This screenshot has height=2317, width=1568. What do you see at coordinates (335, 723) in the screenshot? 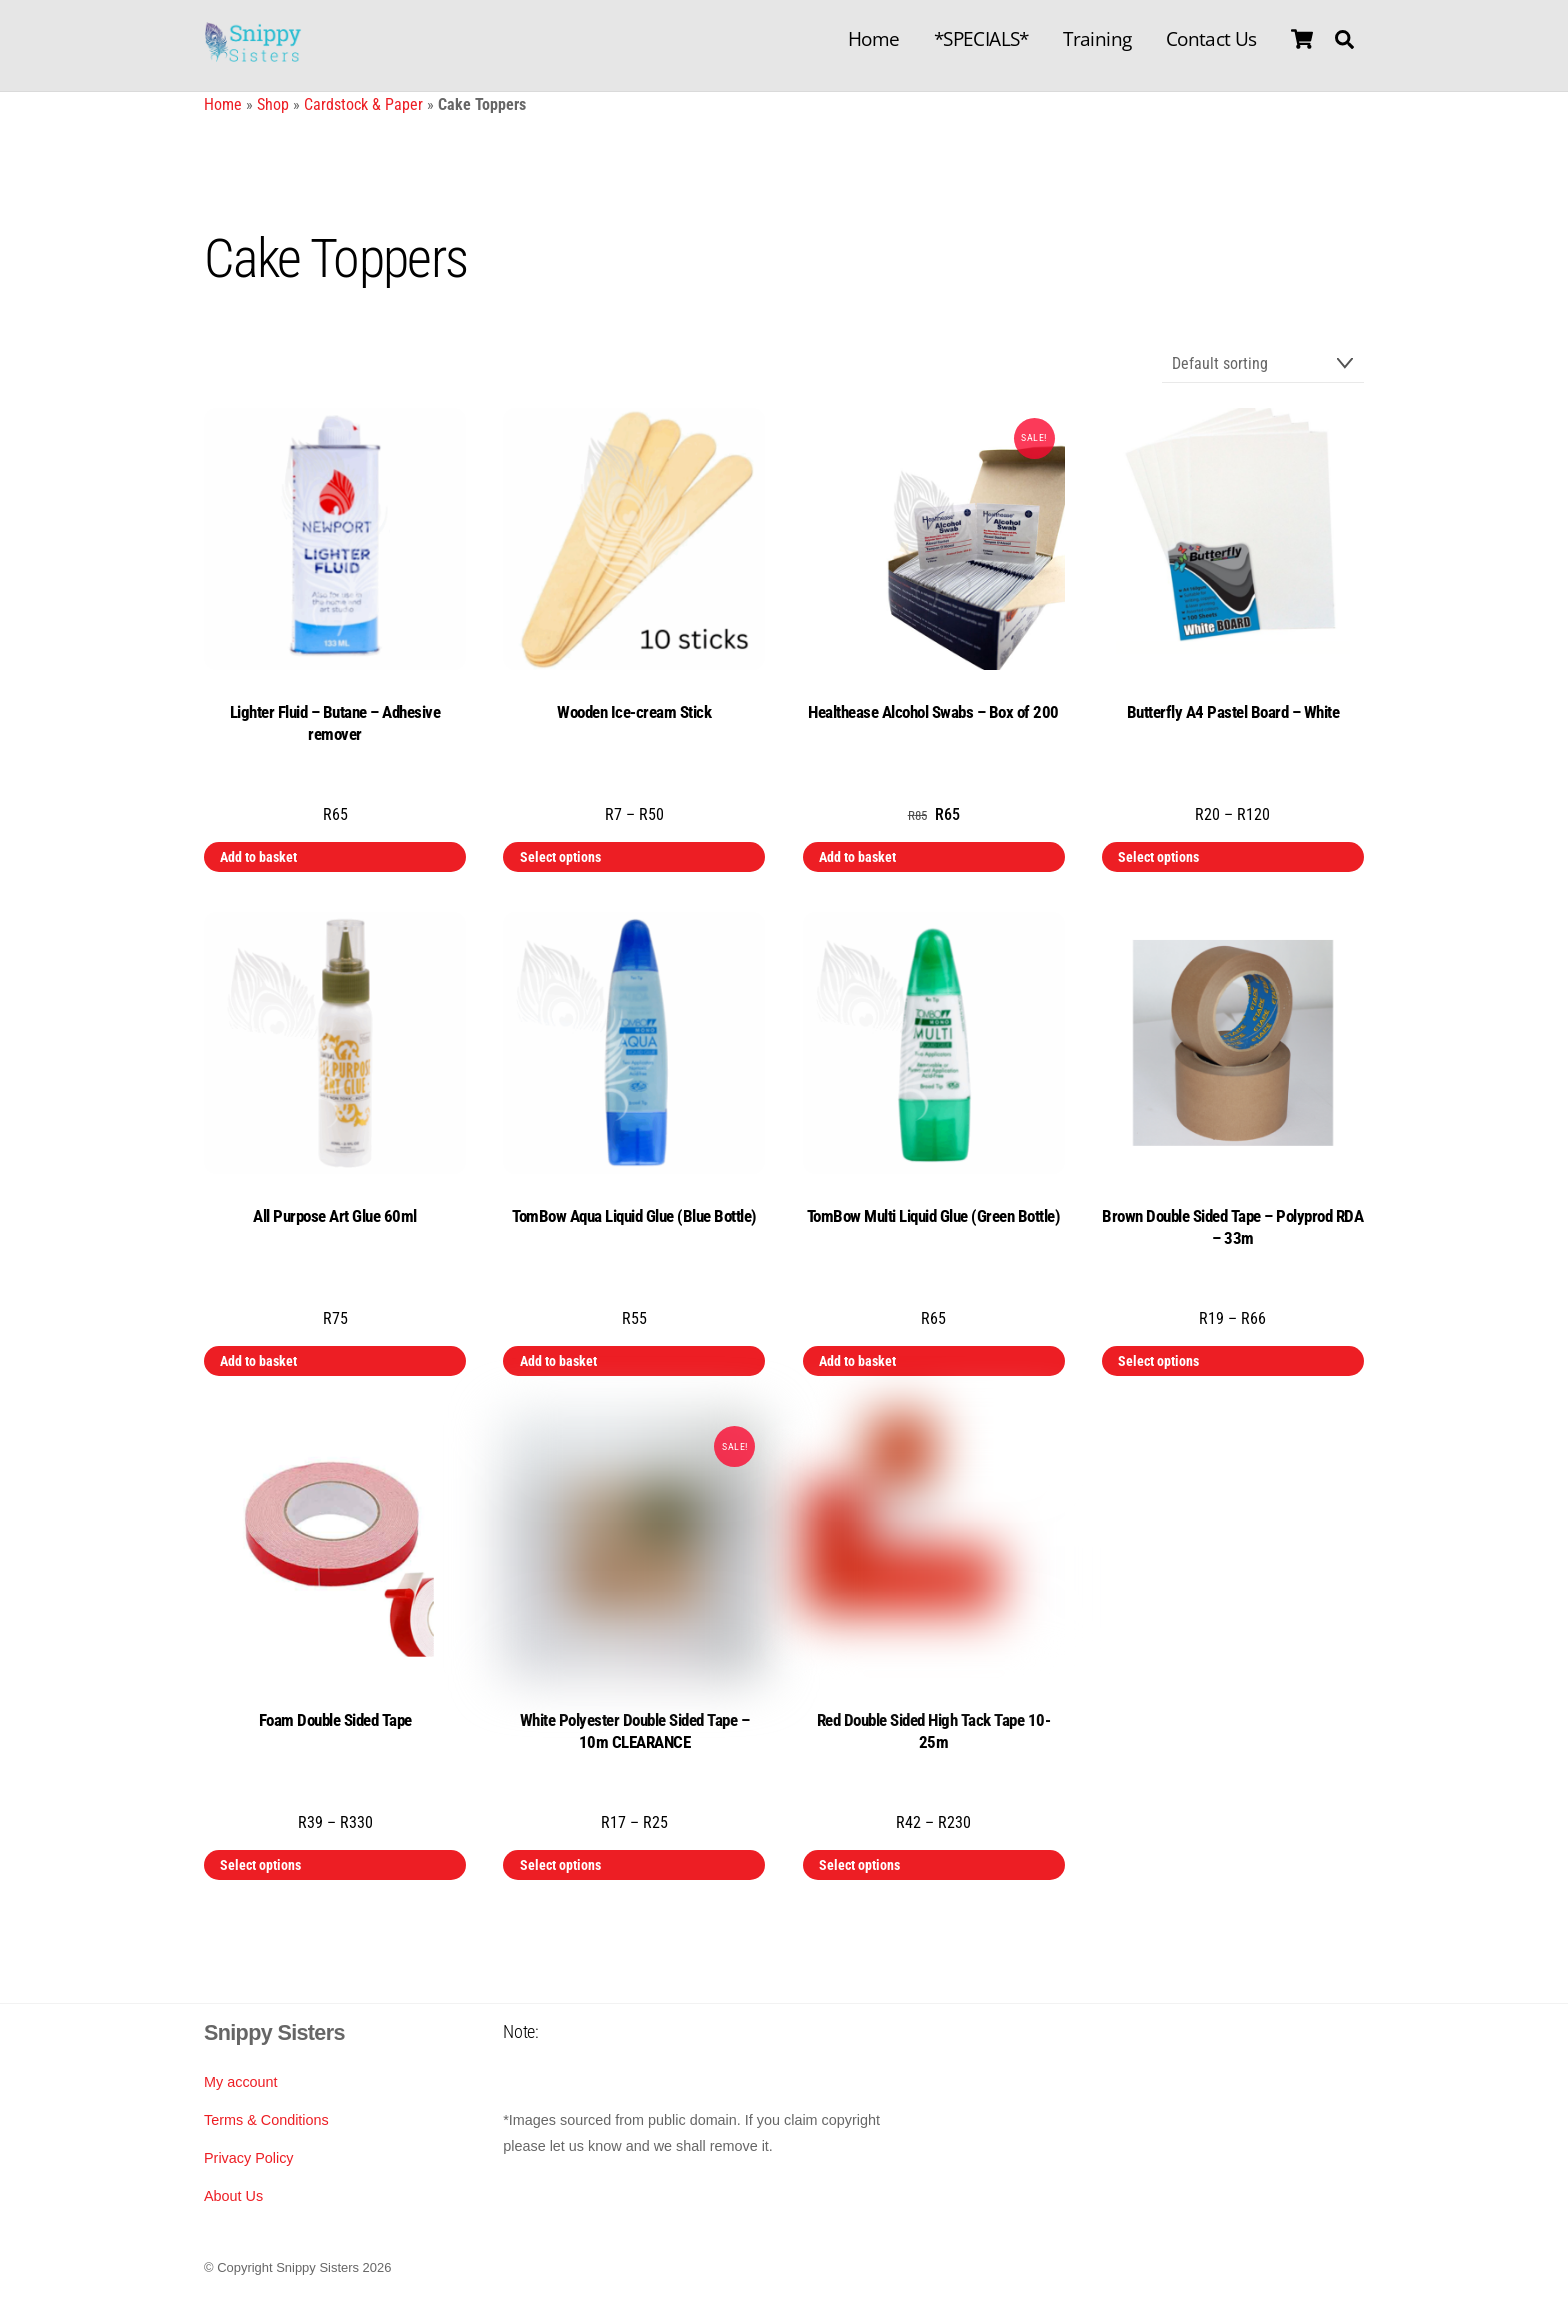
I see `Lighter Fluid – Butane – Adhesive remover` at bounding box center [335, 723].